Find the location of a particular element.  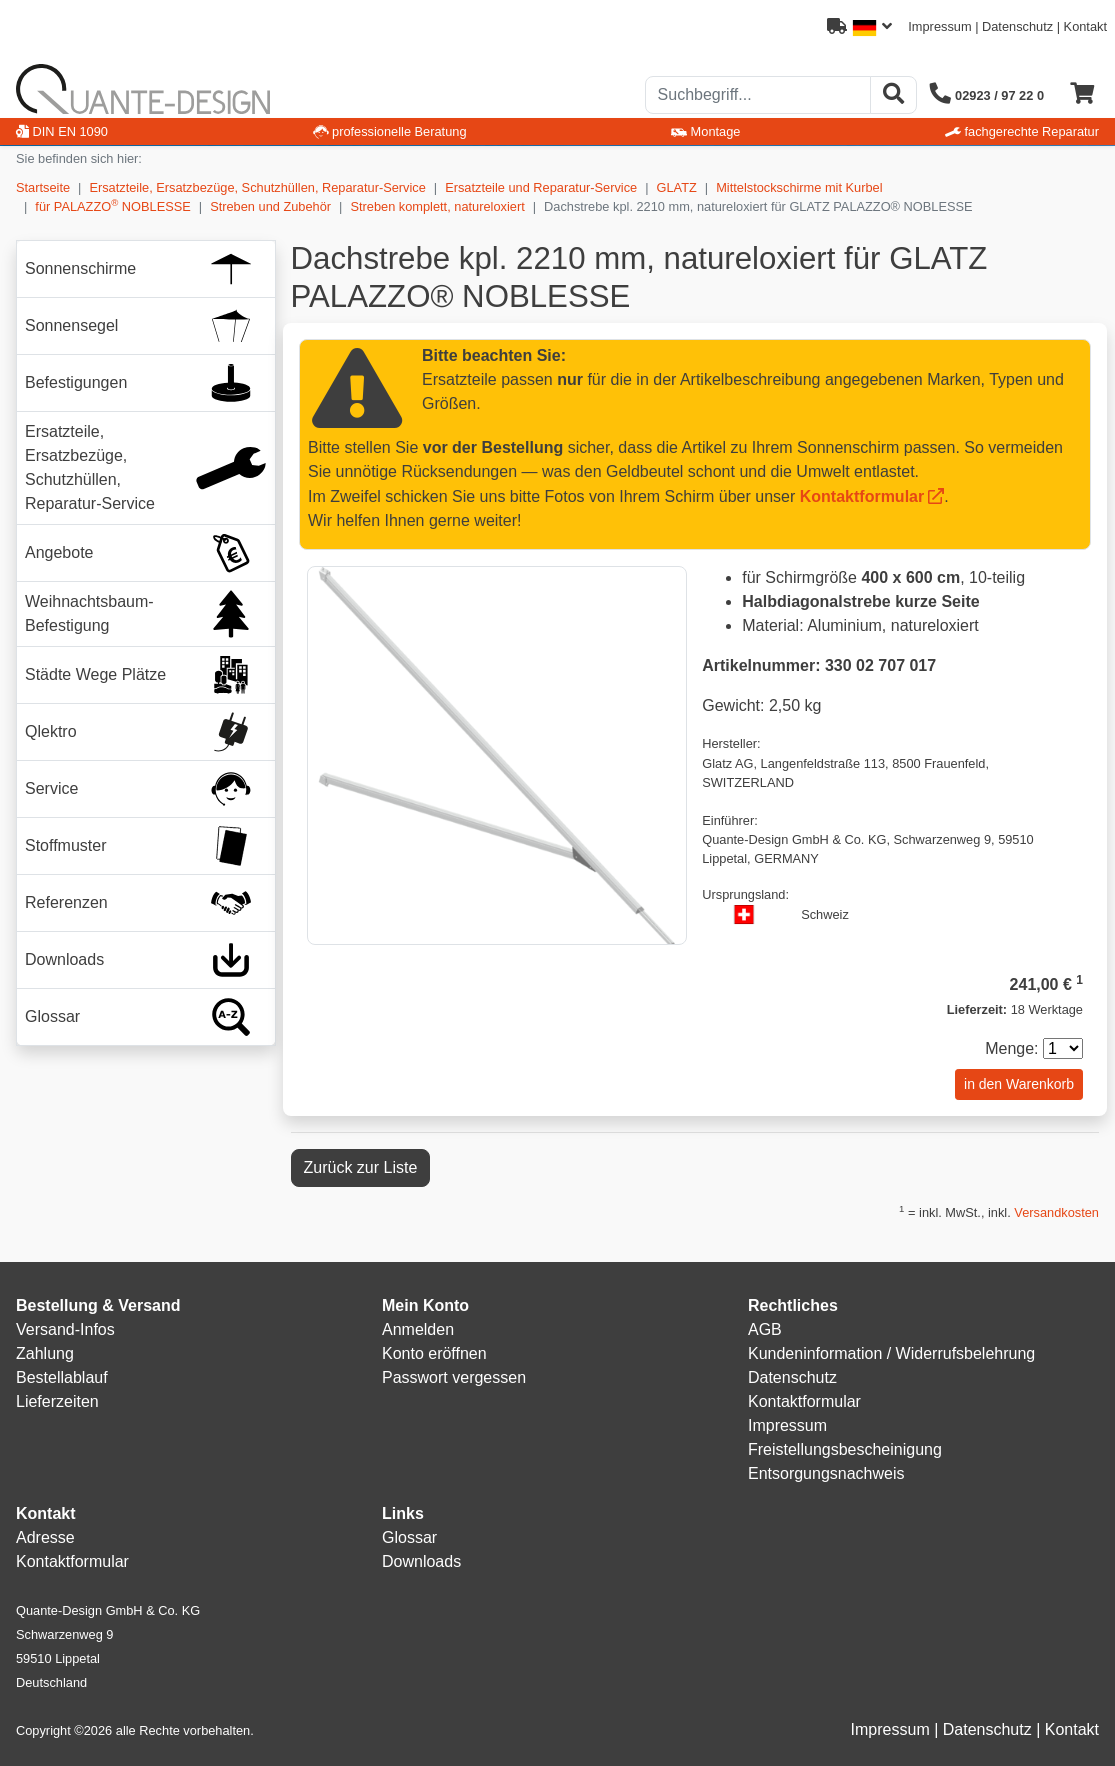

Ersatzteile, Ersatzbezüge, Schutzhüllen, Reparatur-Service is located at coordinates (257, 187).